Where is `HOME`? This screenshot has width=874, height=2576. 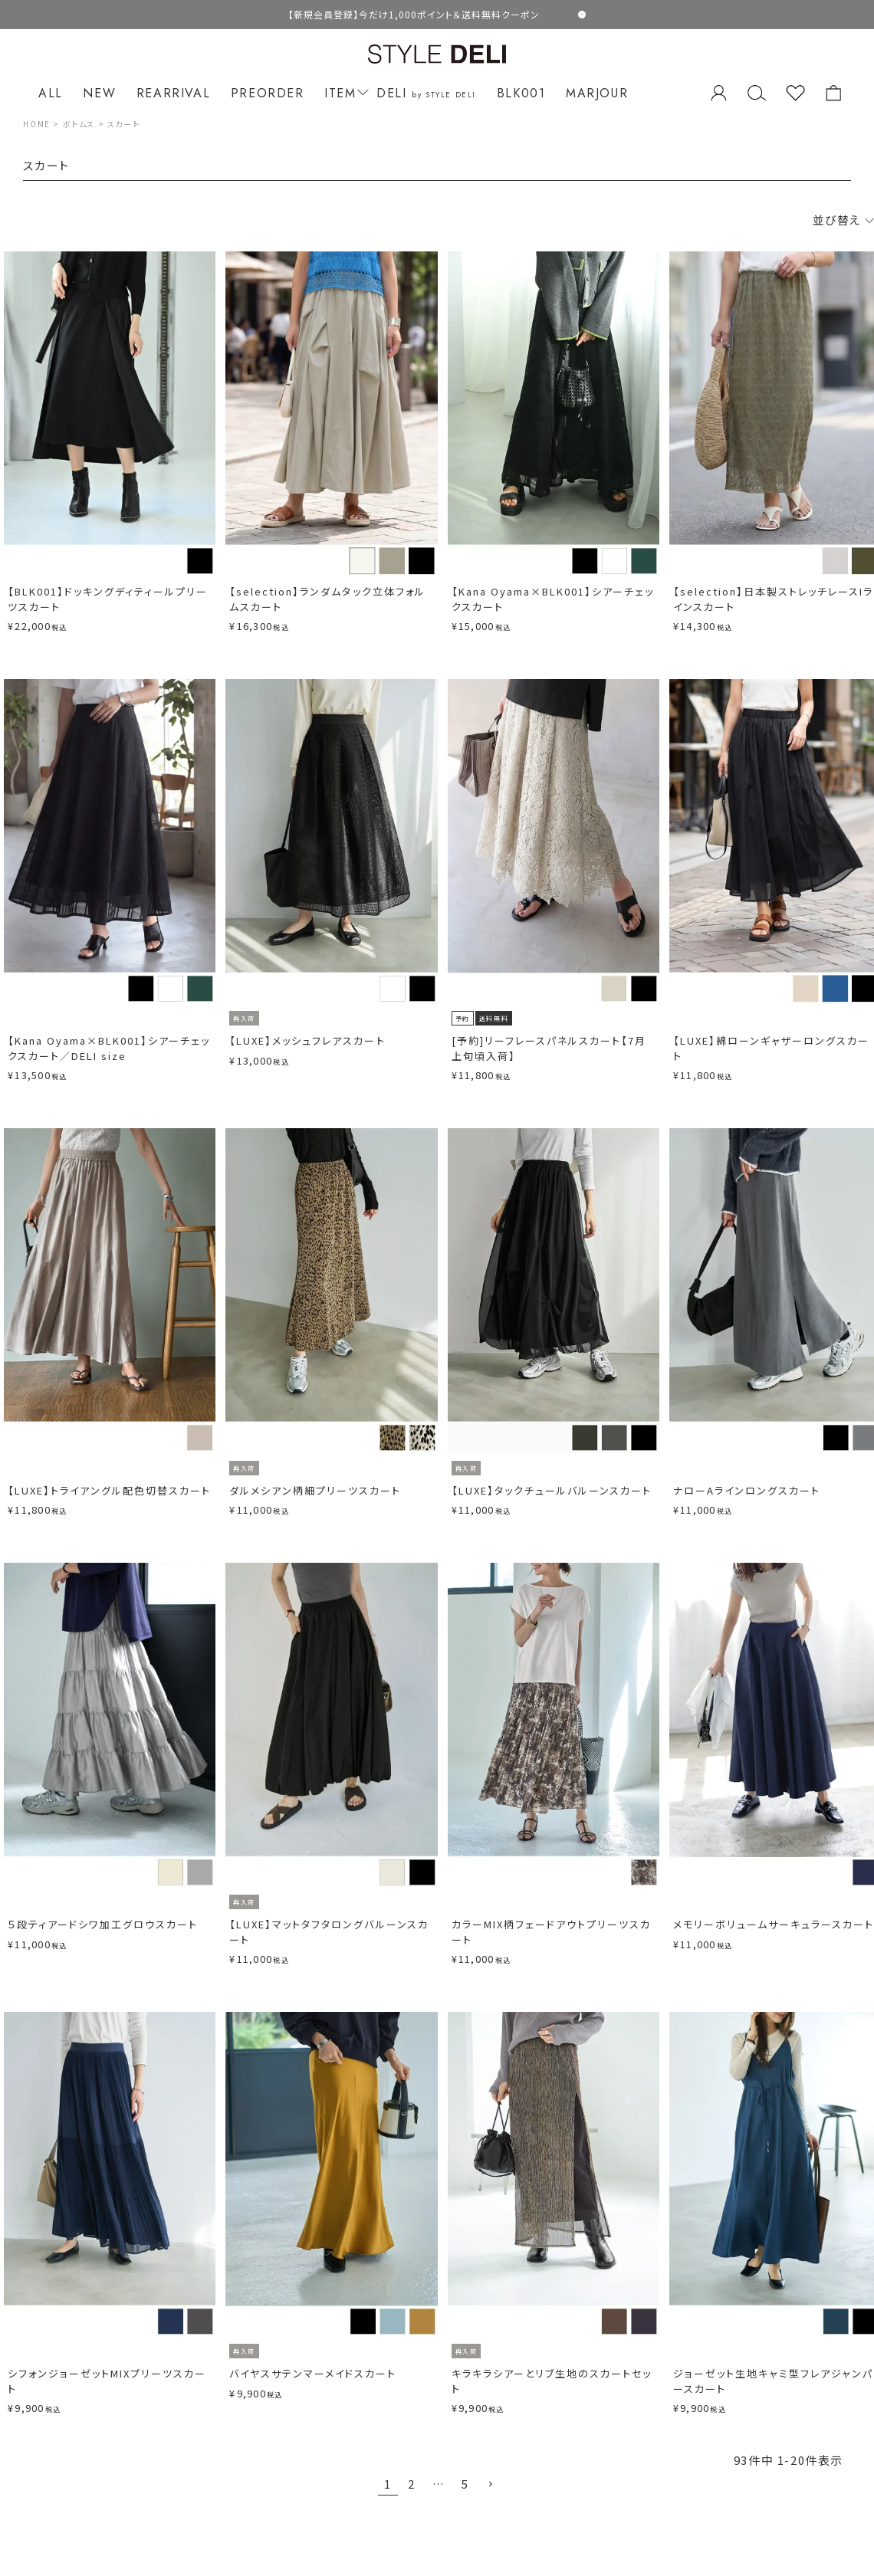 HOME is located at coordinates (36, 124).